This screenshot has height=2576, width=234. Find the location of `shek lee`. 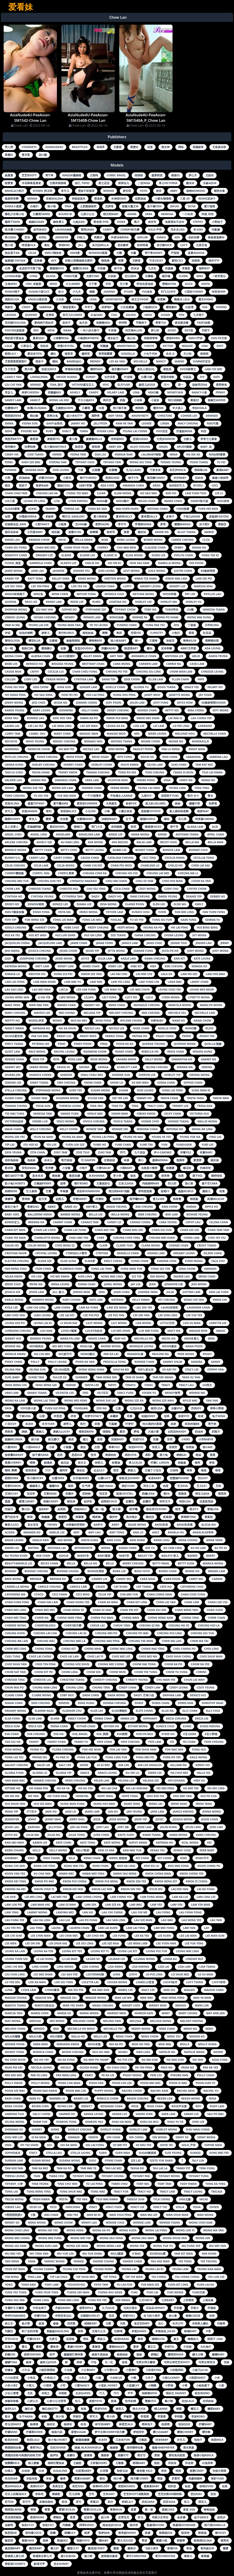

shek lee is located at coordinates (198, 2122).